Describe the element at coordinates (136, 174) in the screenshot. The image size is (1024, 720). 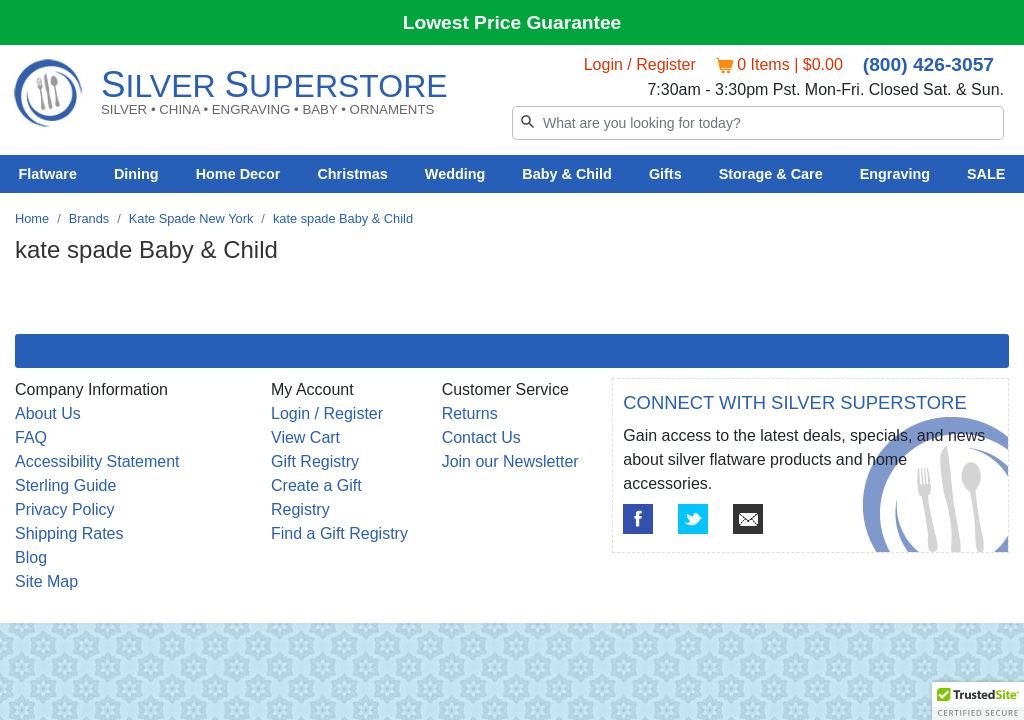
I see `Dining` at that location.